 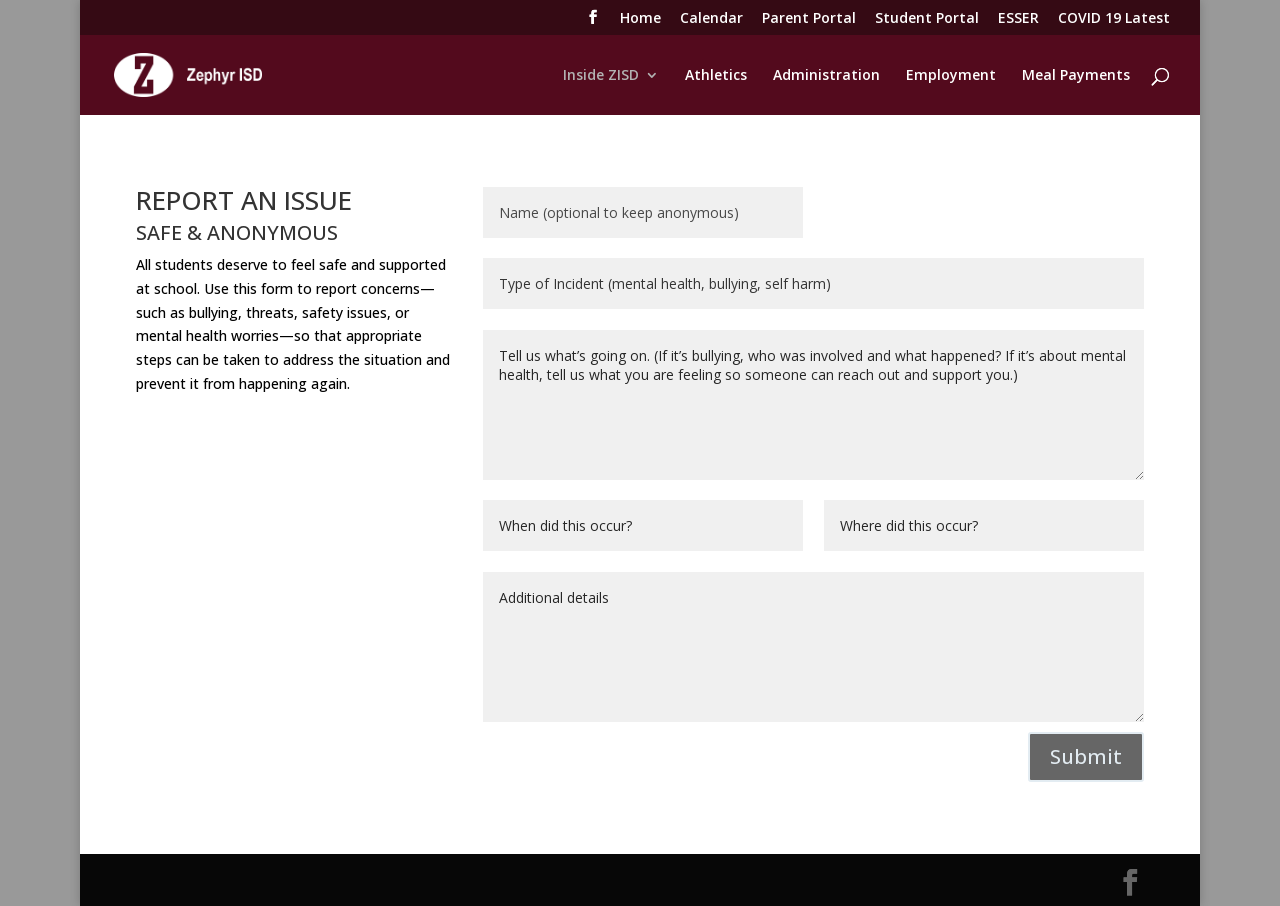 What do you see at coordinates (601, 76) in the screenshot?
I see `Inside ZISD` at bounding box center [601, 76].